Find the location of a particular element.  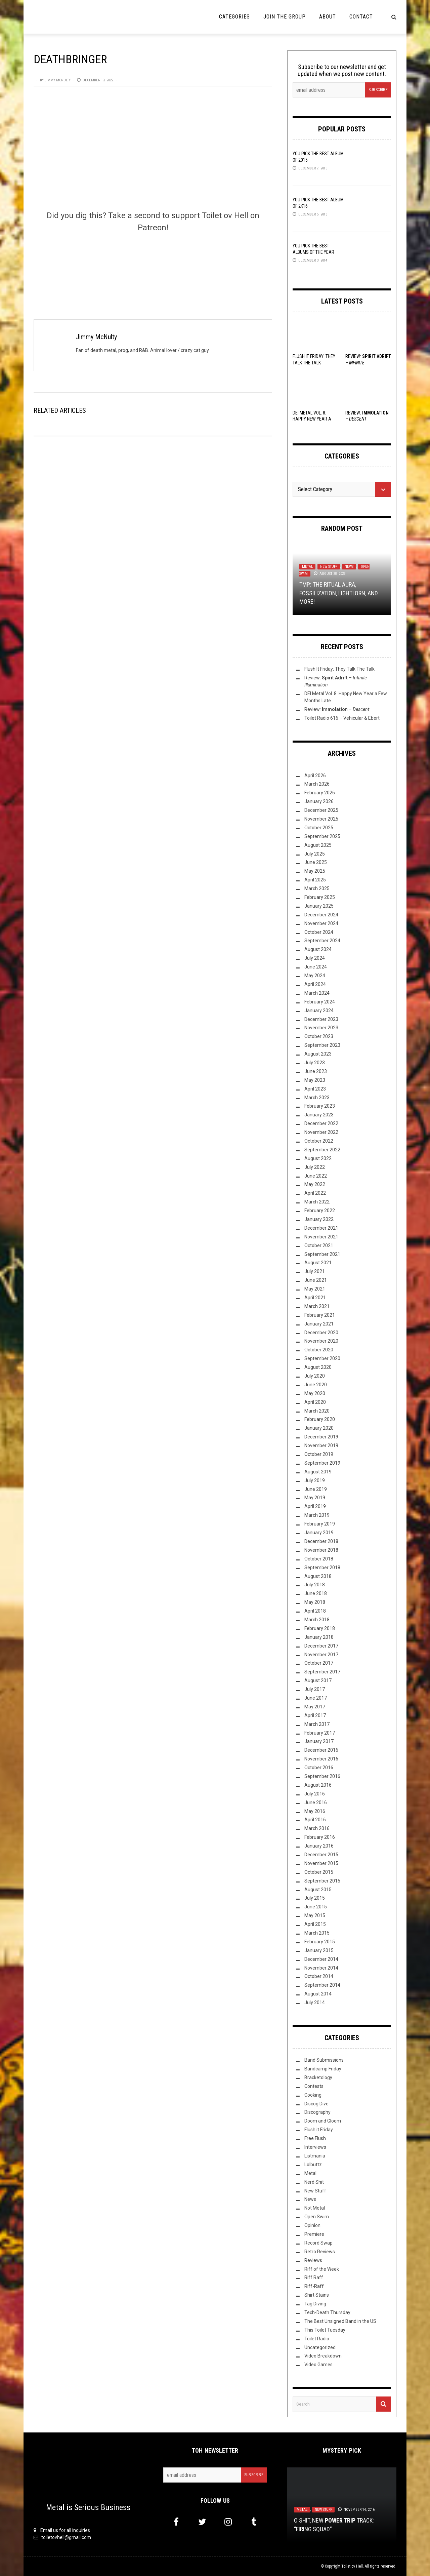

Listmania is located at coordinates (314, 2155).